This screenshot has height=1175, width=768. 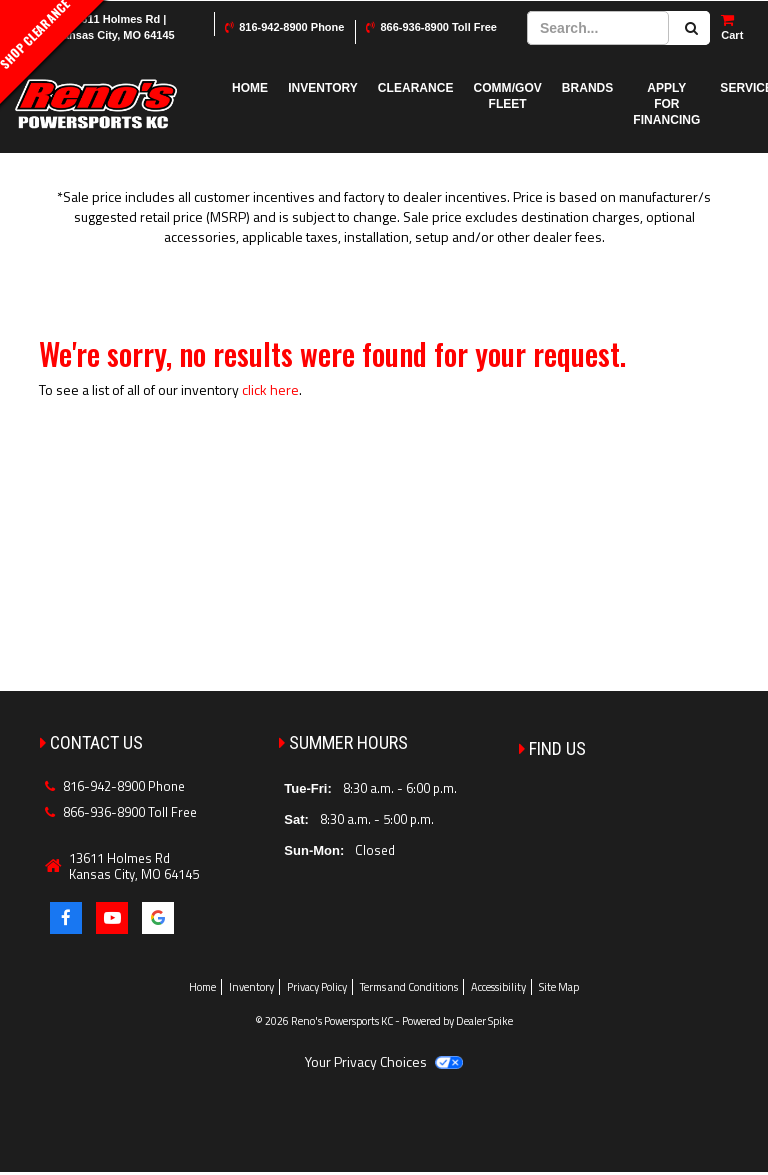 I want to click on 866-936-8900 Toll Free, so click(x=438, y=27).